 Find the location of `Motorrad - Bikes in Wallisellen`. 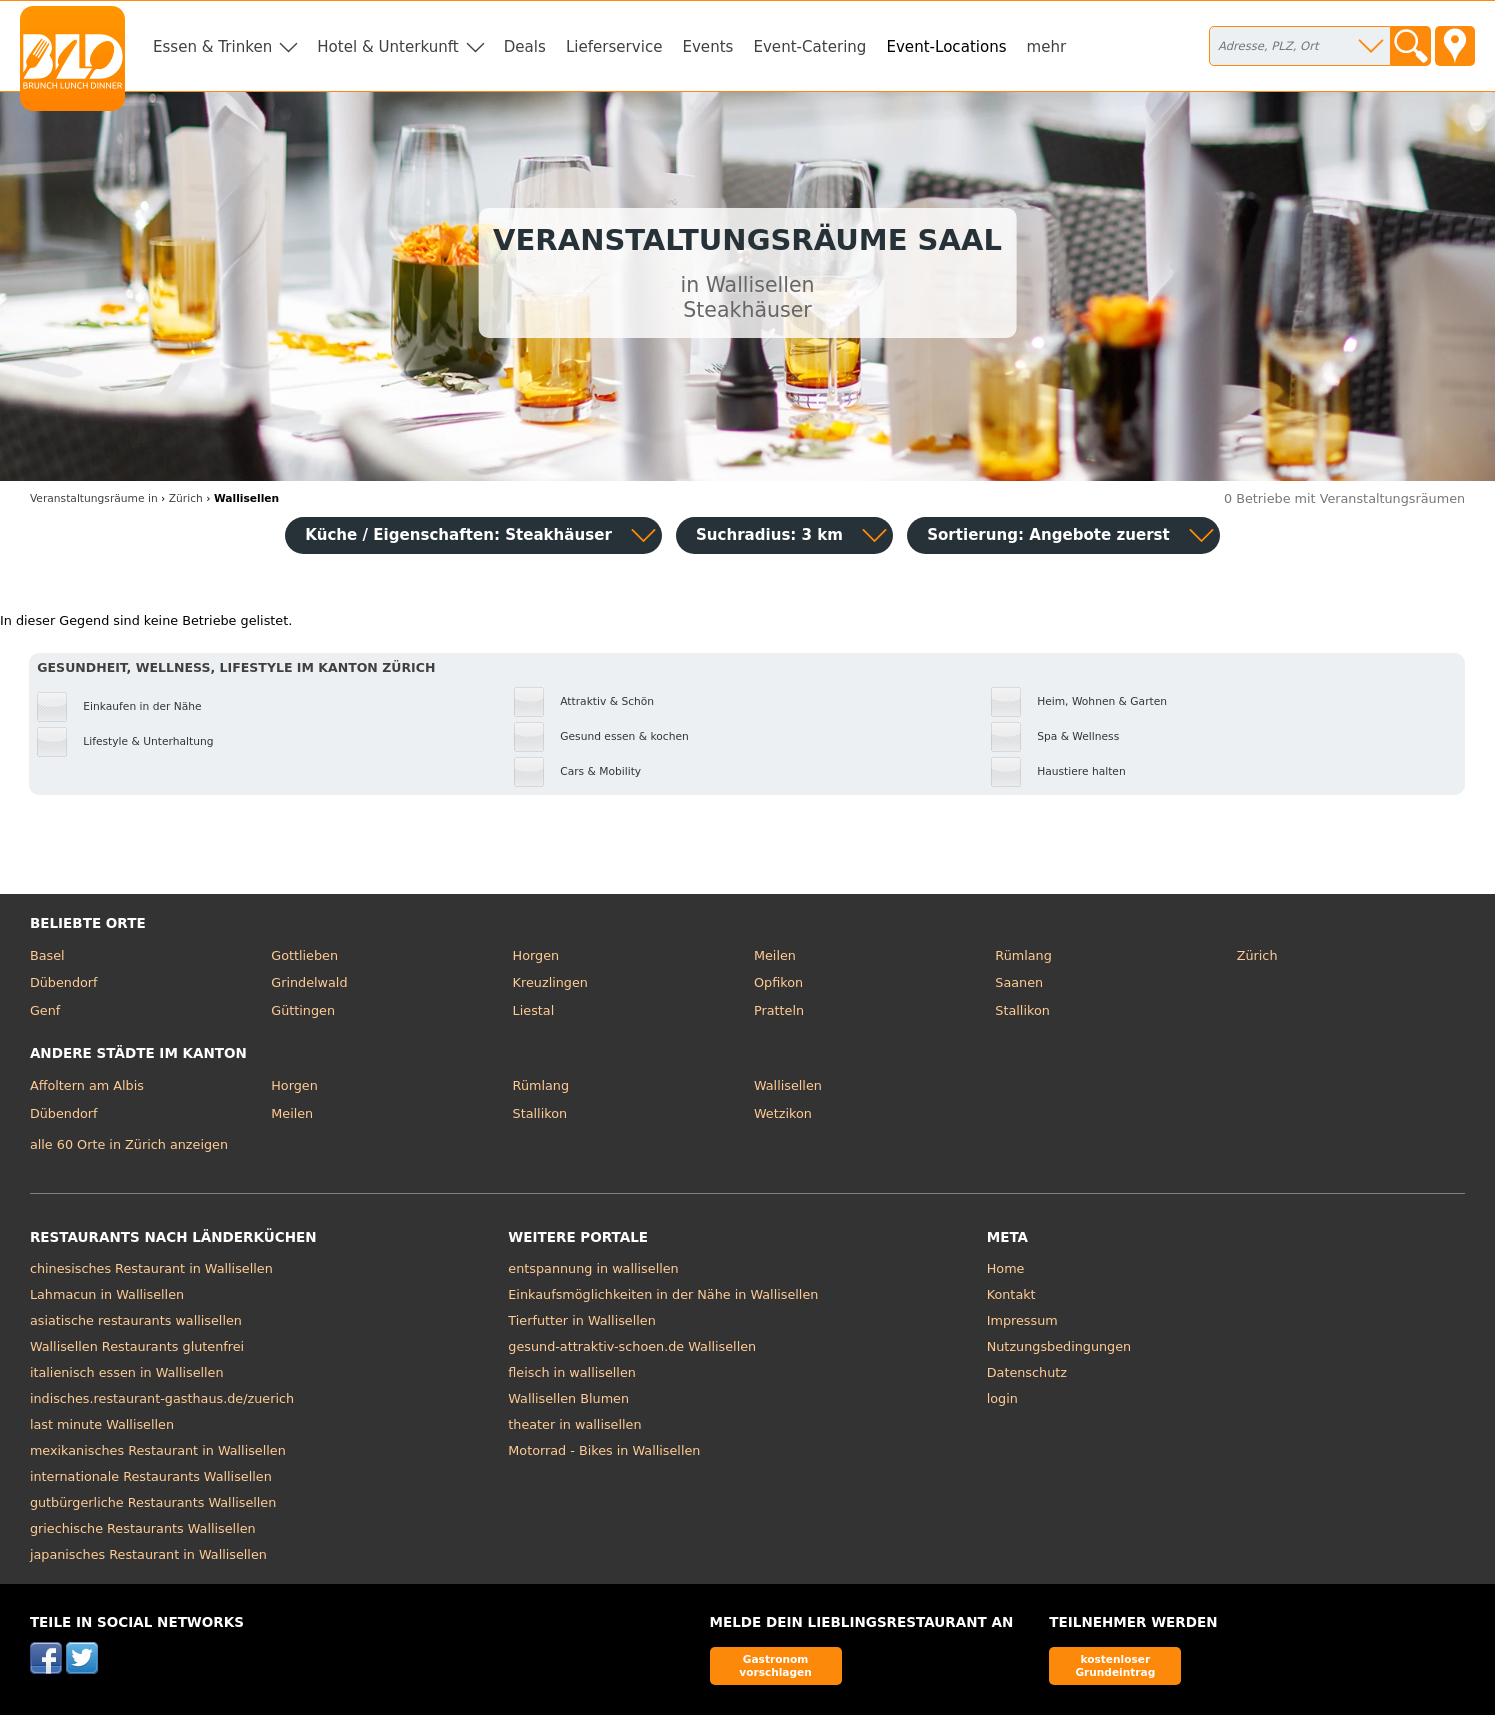

Motorrad - Bikes in Wallisellen is located at coordinates (604, 1450).